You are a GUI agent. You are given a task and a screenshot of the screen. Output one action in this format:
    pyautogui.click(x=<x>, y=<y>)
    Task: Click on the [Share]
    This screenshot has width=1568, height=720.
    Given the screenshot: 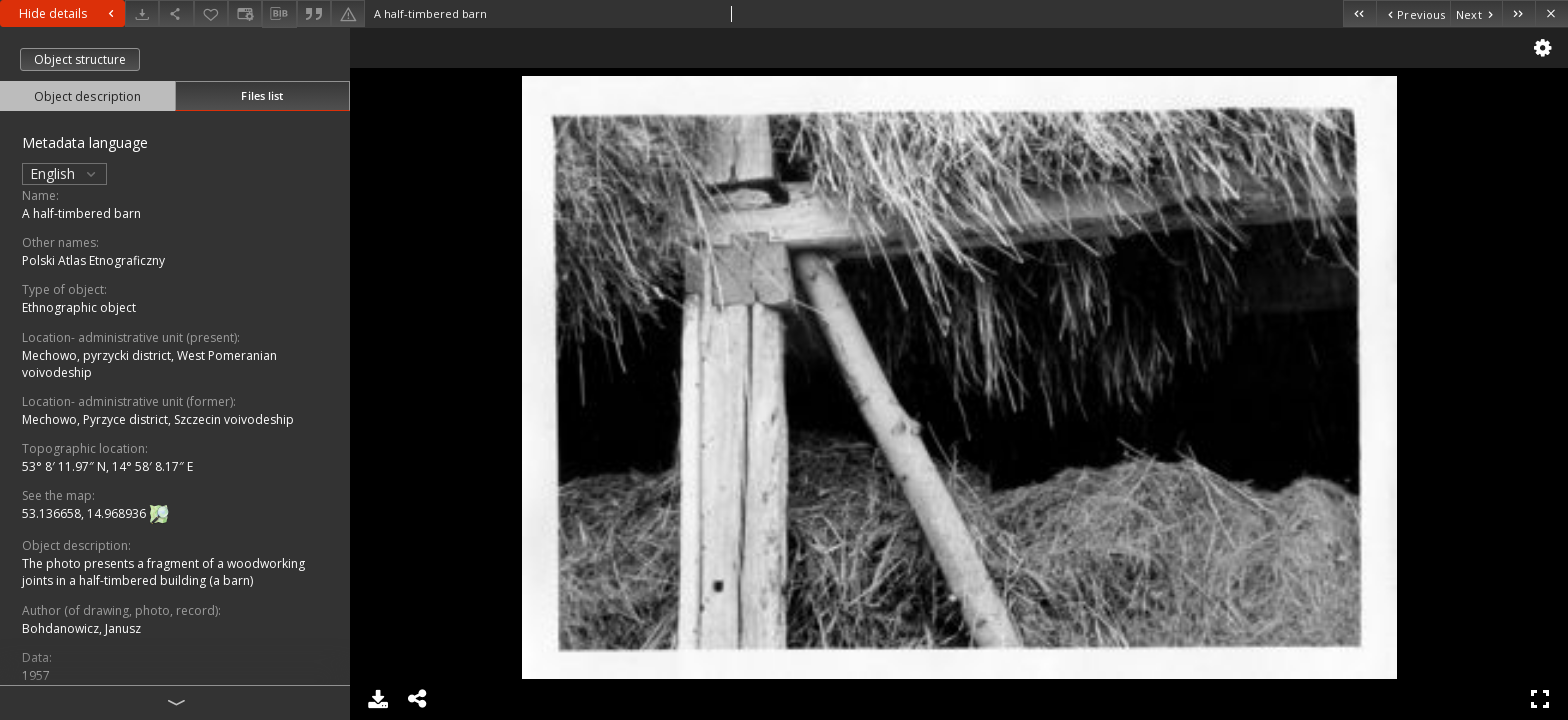 What is the action you would take?
    pyautogui.click(x=176, y=13)
    